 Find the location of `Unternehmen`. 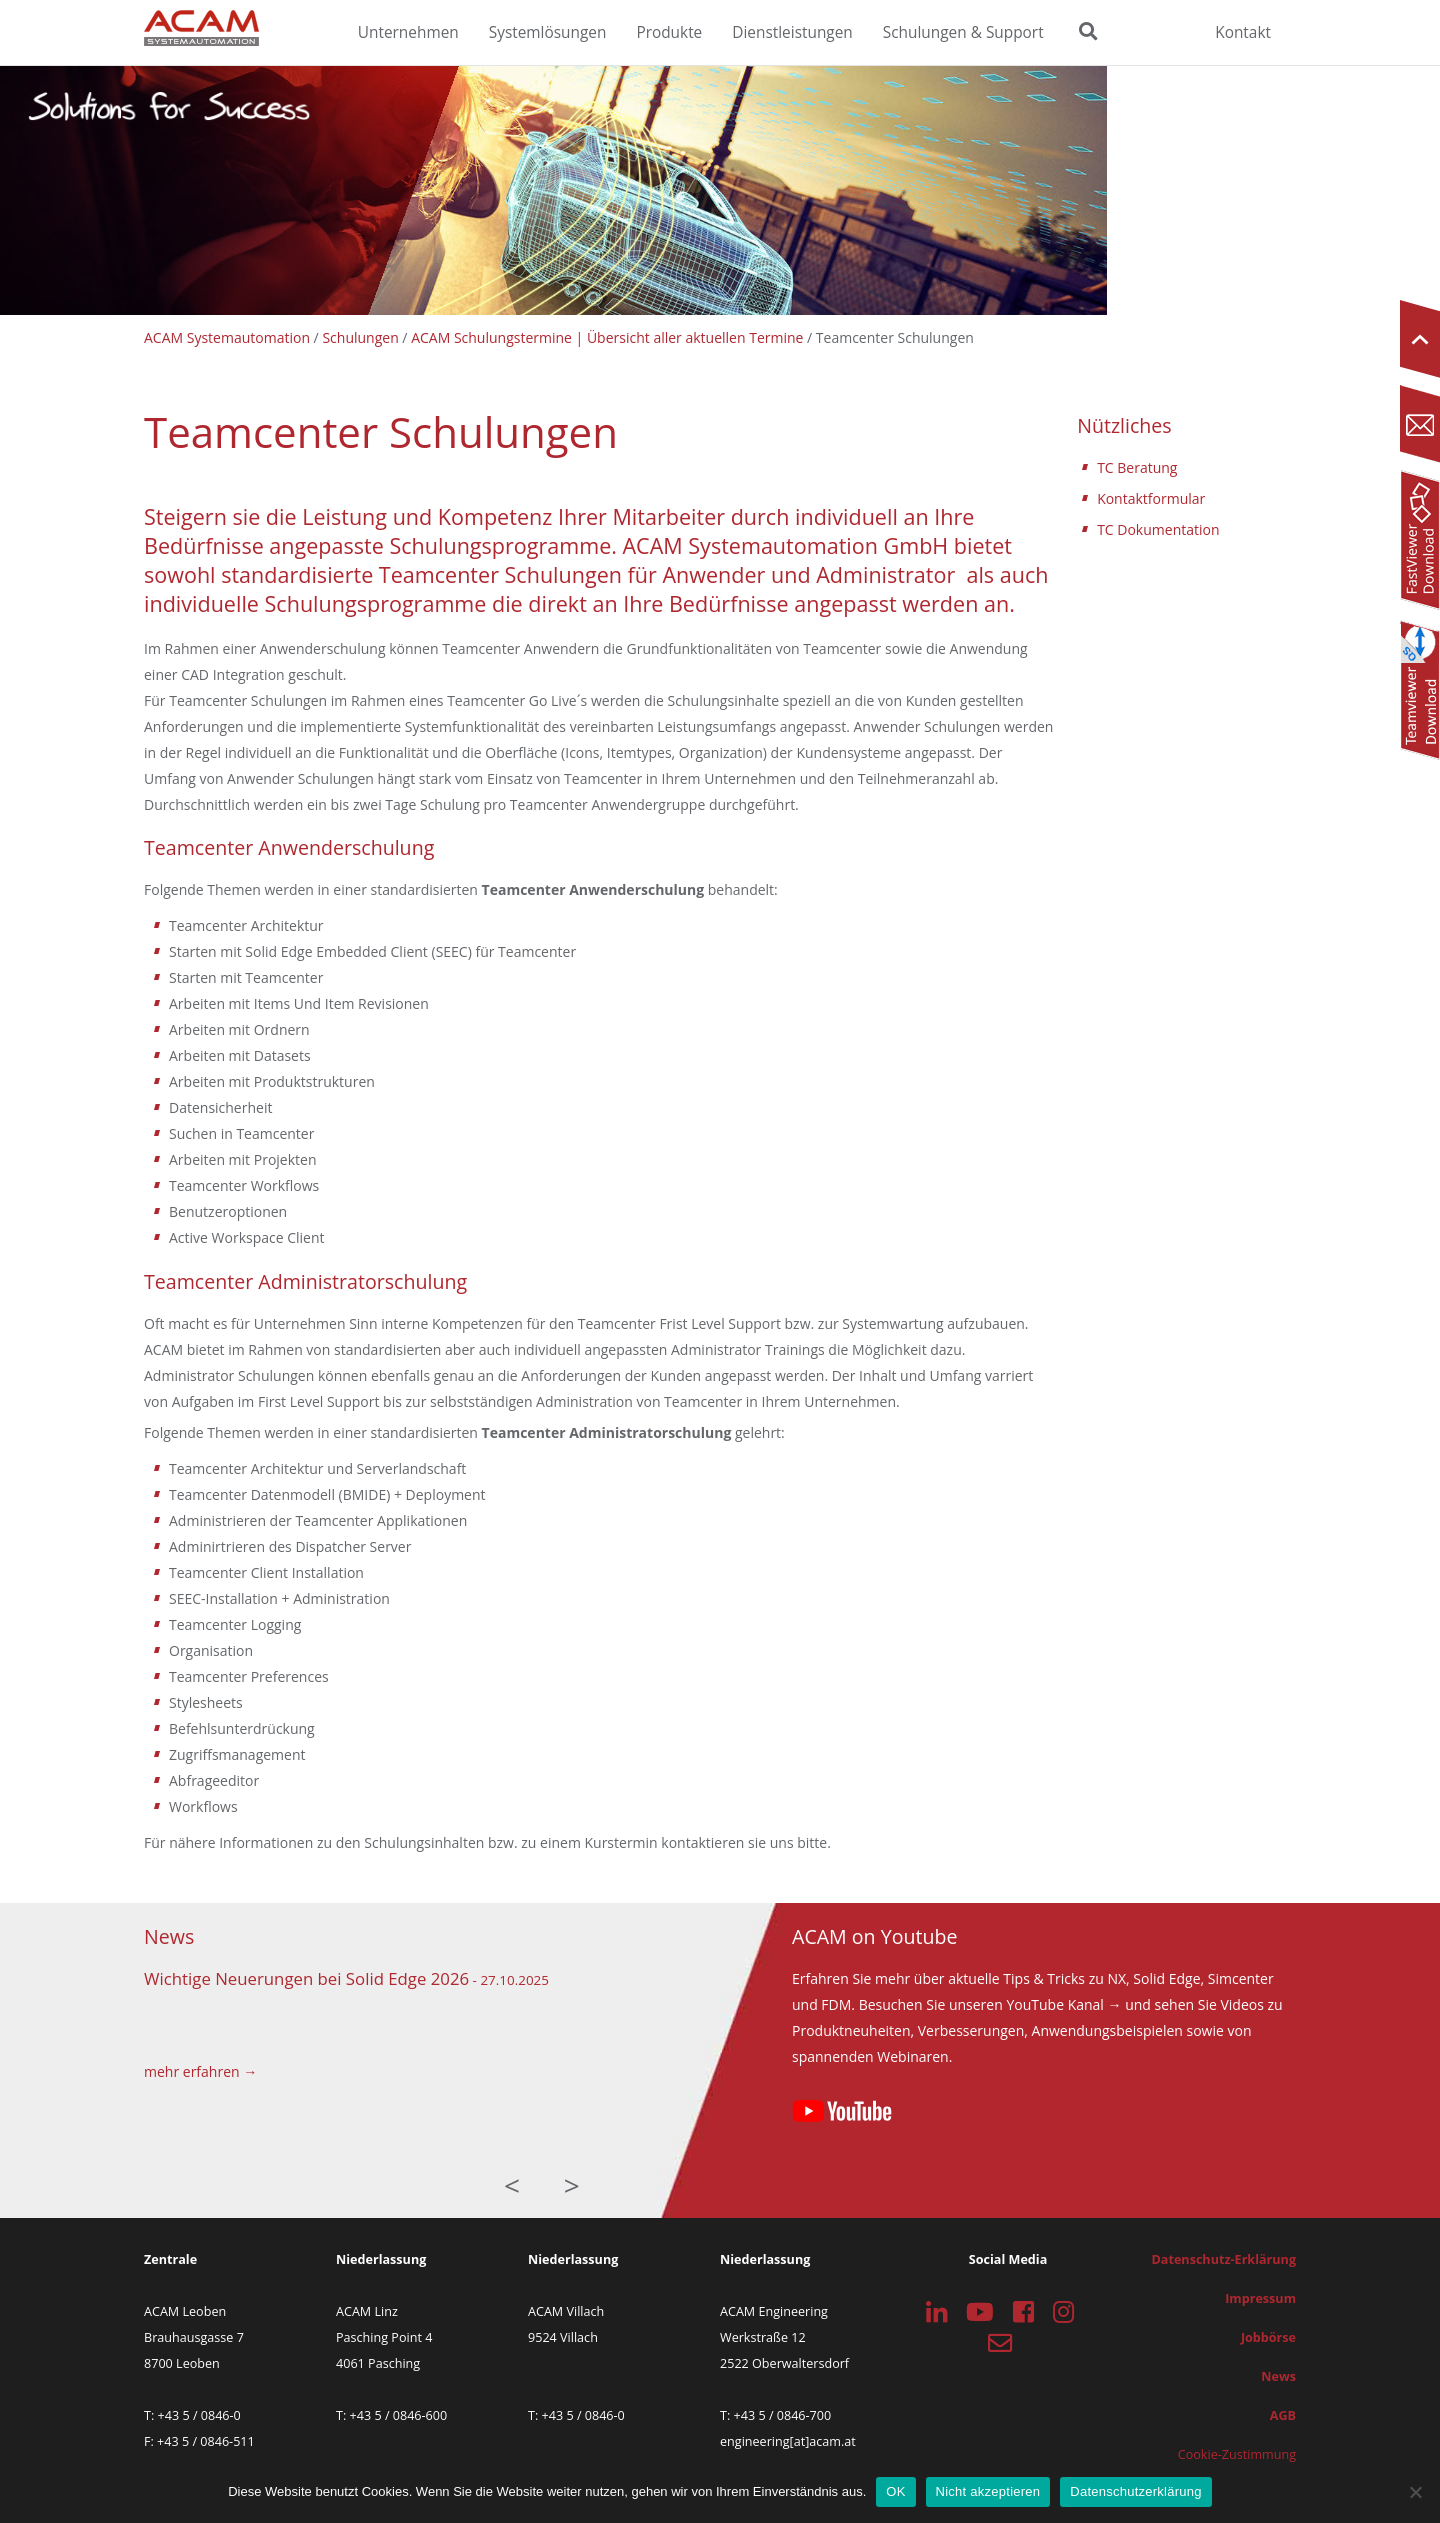

Unternehmen is located at coordinates (408, 32).